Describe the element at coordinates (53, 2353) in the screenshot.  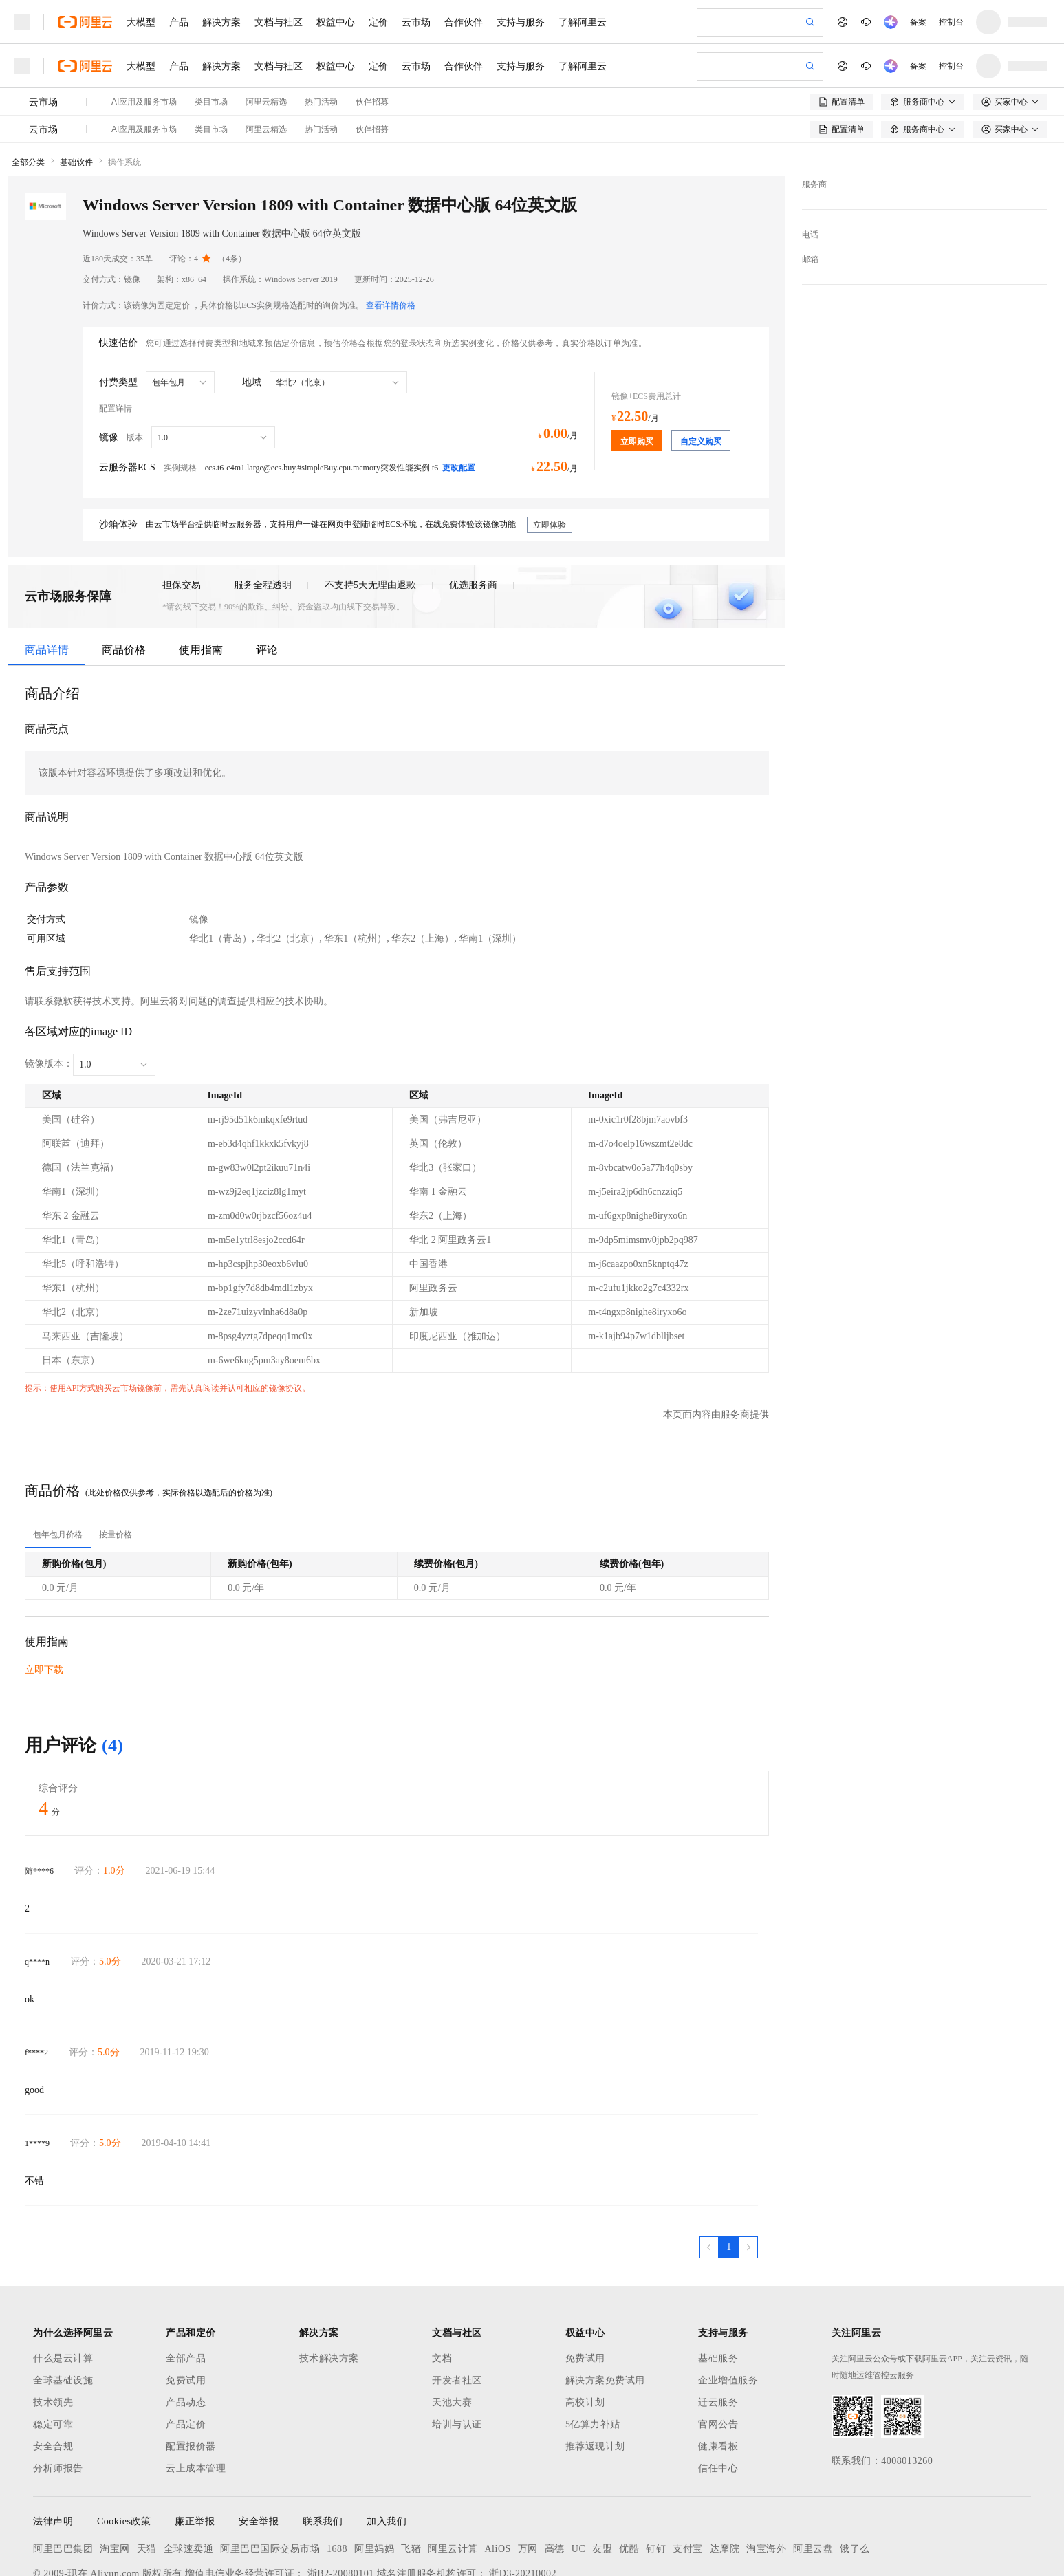
I see `稳定可靠` at that location.